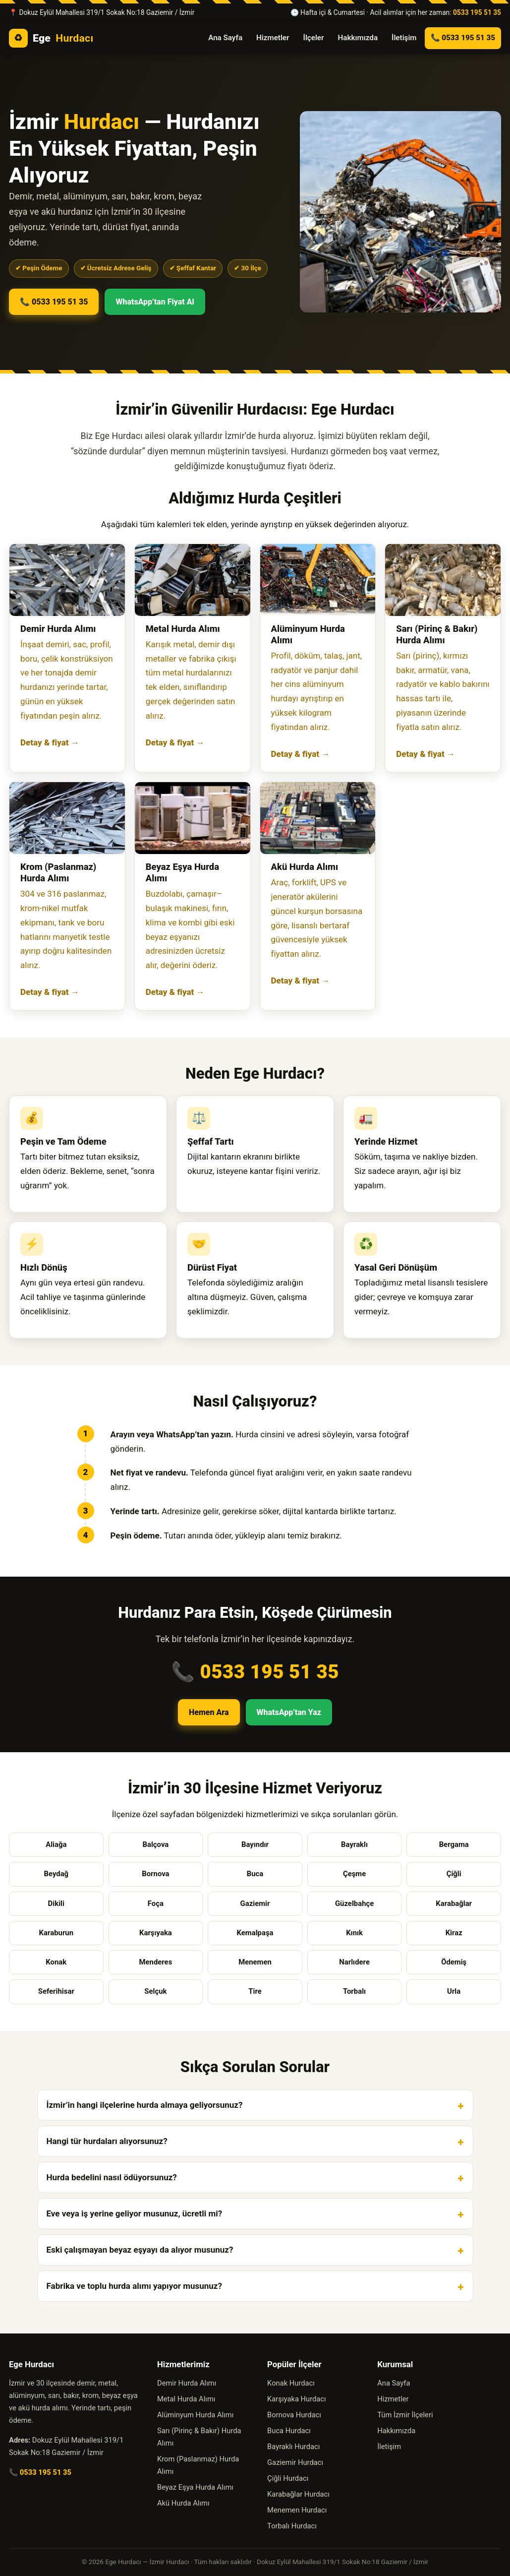 Image resolution: width=510 pixels, height=2576 pixels. Describe the element at coordinates (295, 2462) in the screenshot. I see `Gaziemir Hurdacı` at that location.